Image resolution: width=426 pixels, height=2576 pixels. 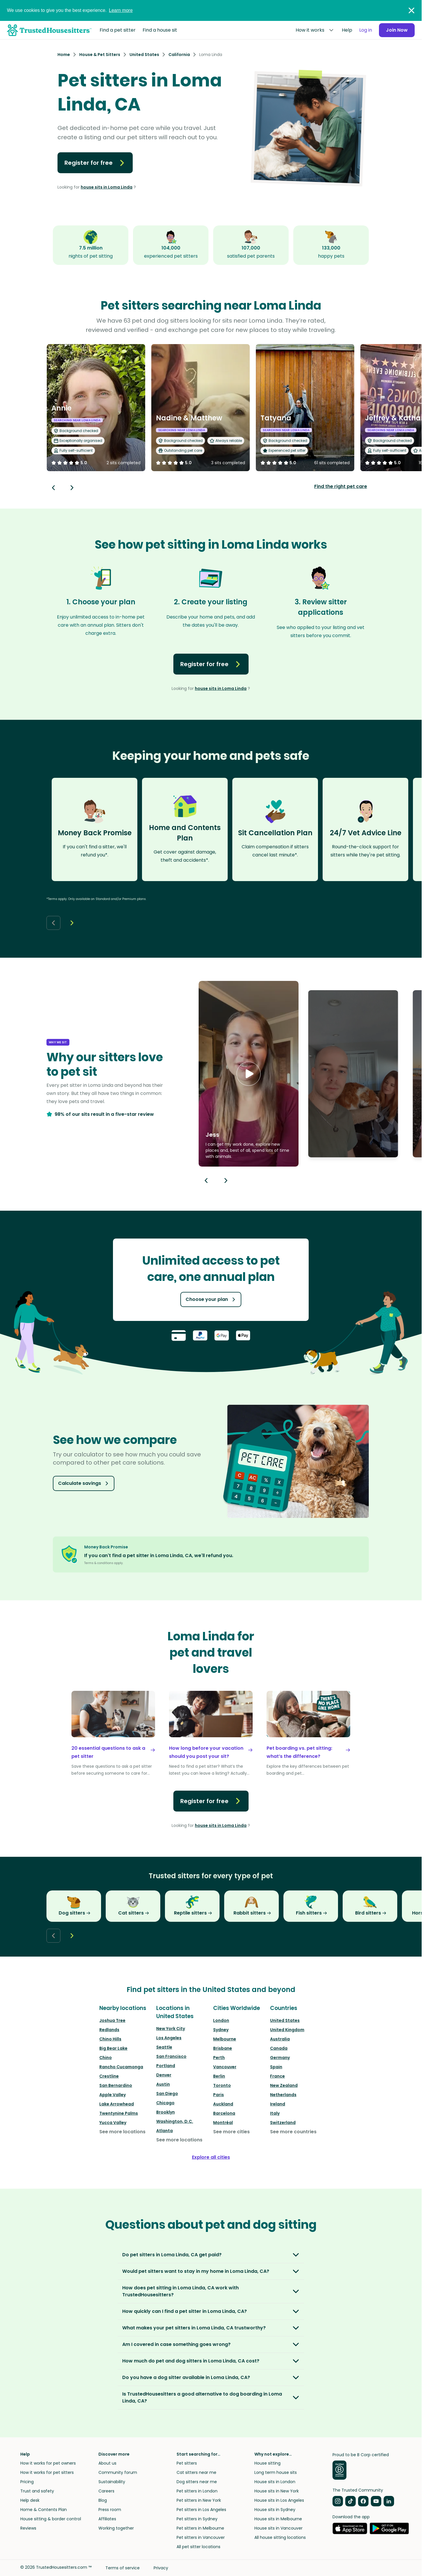 I want to click on [Next button], so click(x=72, y=488).